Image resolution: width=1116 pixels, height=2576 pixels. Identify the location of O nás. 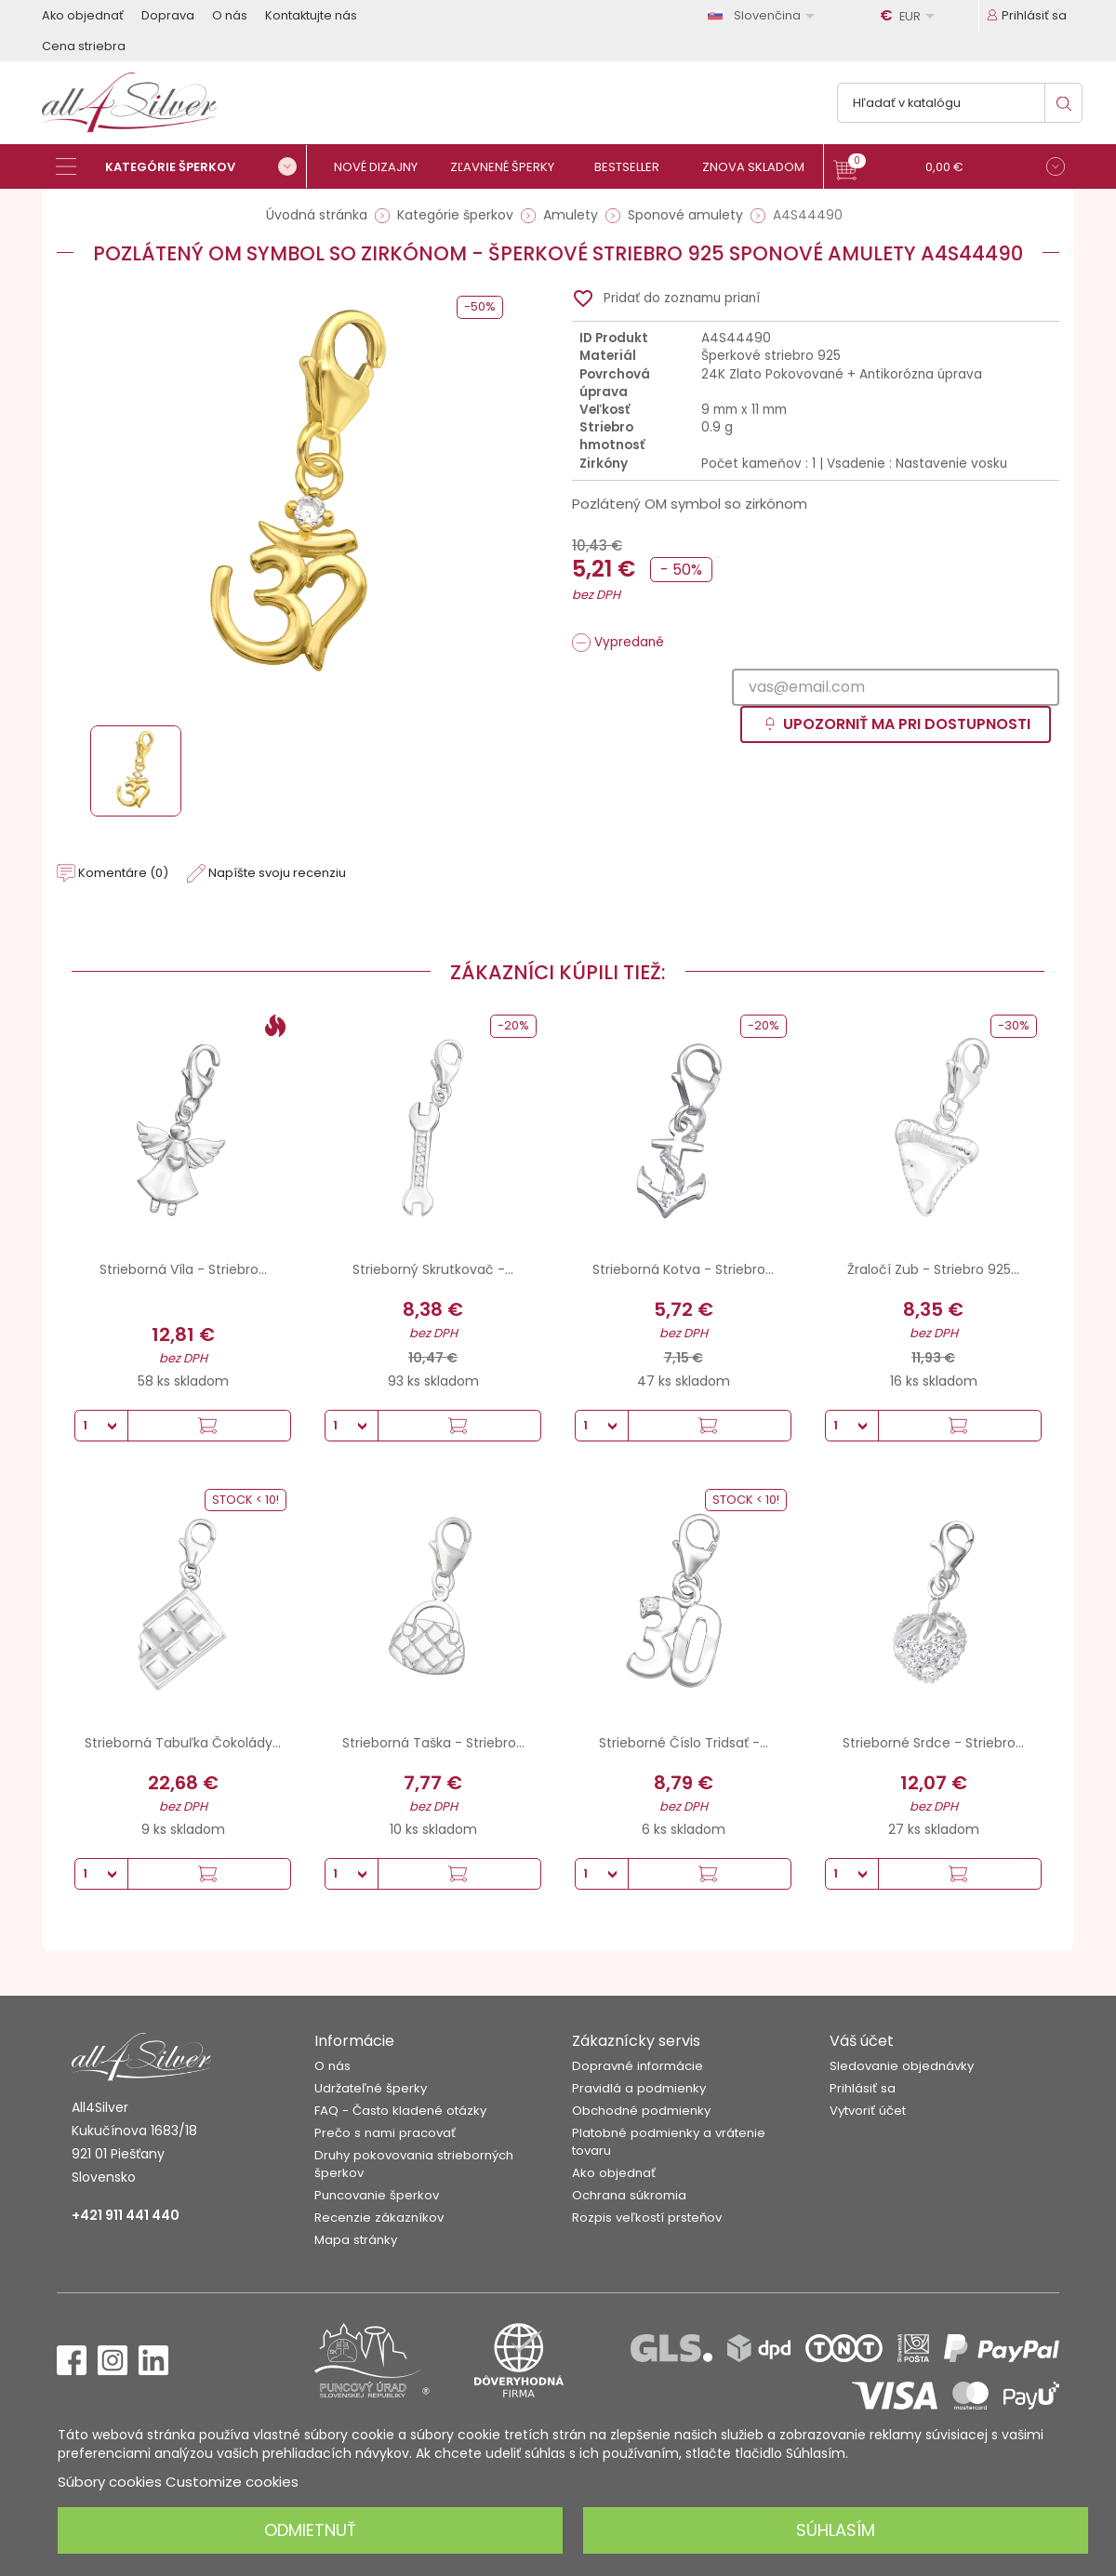
(229, 15).